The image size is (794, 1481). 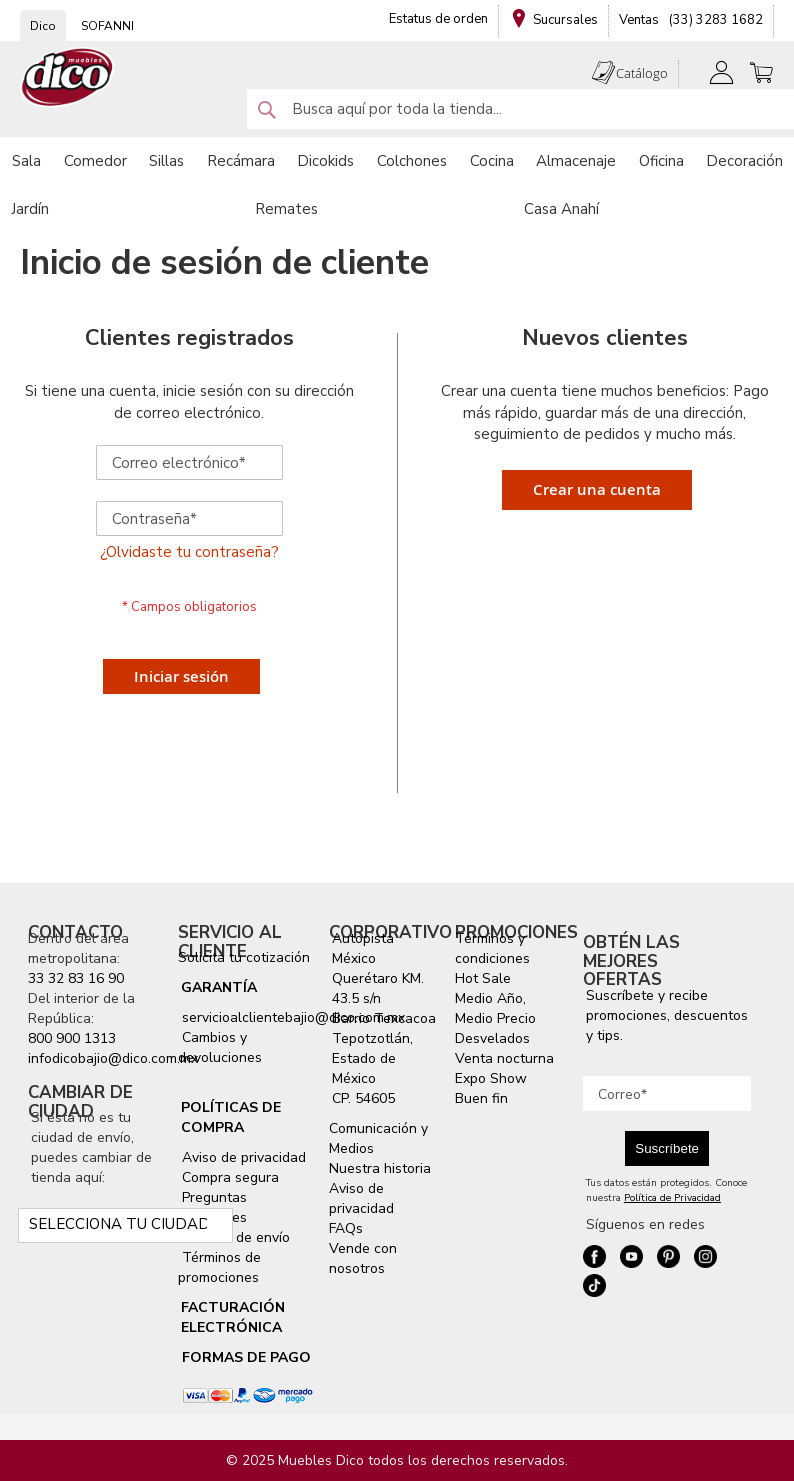 What do you see at coordinates (228, 1177) in the screenshot?
I see `Compra segura` at bounding box center [228, 1177].